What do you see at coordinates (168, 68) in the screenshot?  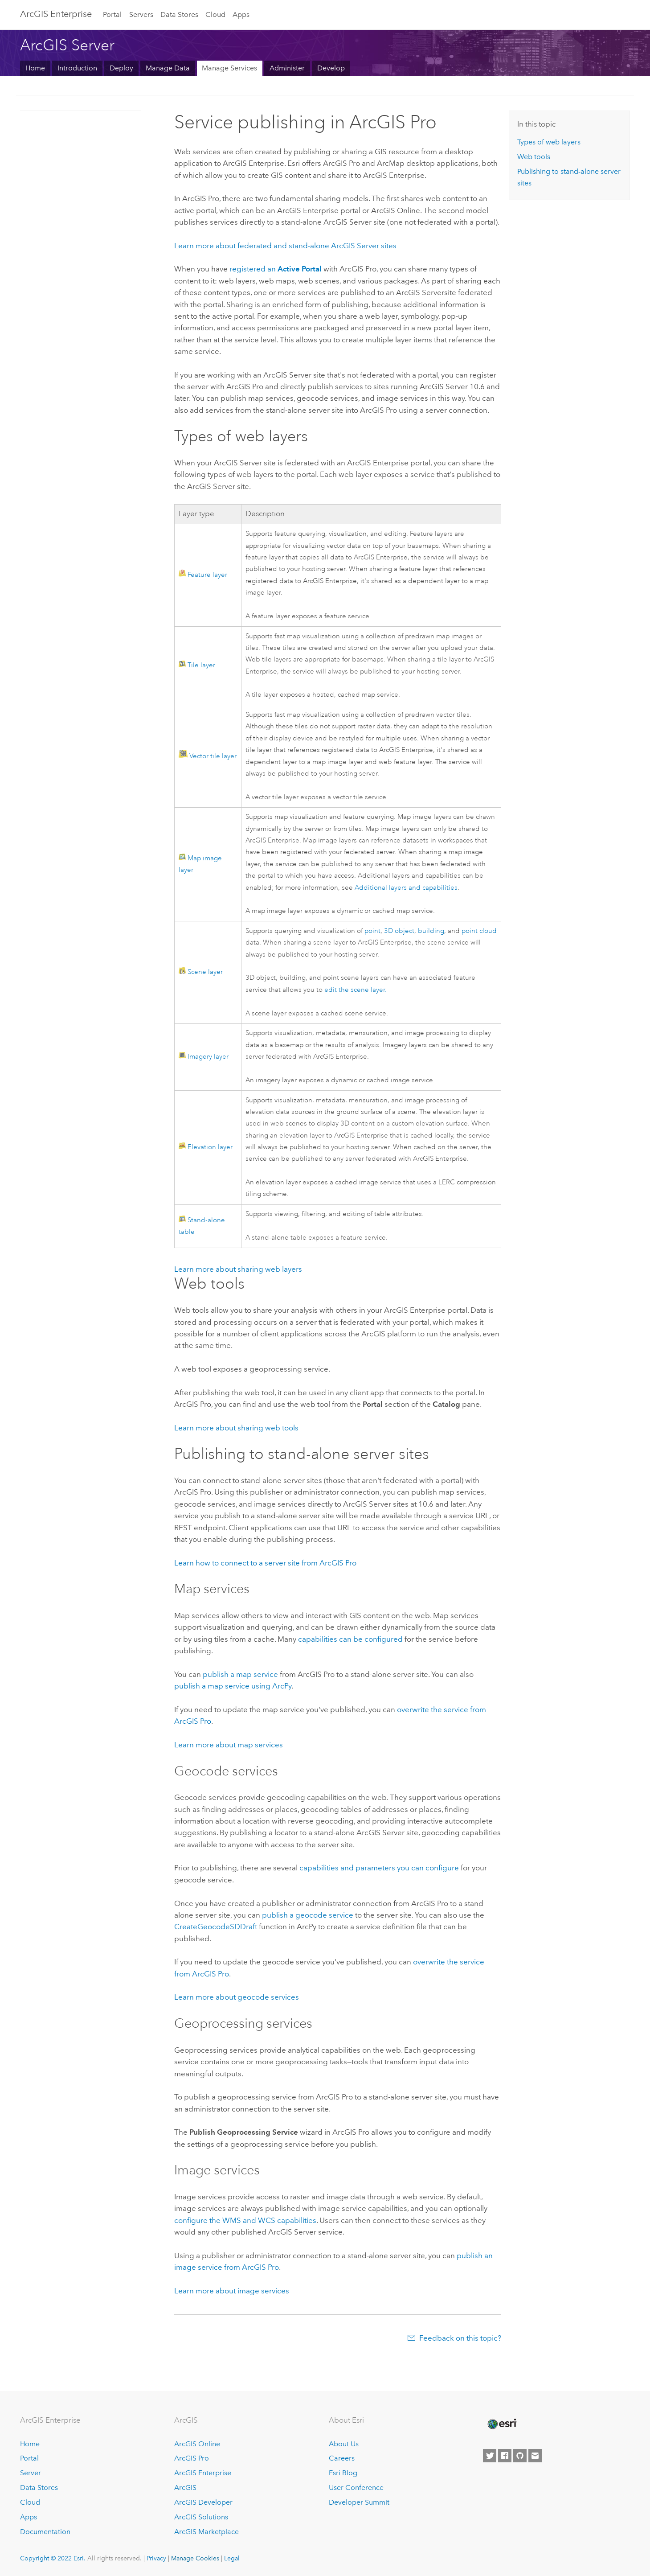 I see `Manage Data` at bounding box center [168, 68].